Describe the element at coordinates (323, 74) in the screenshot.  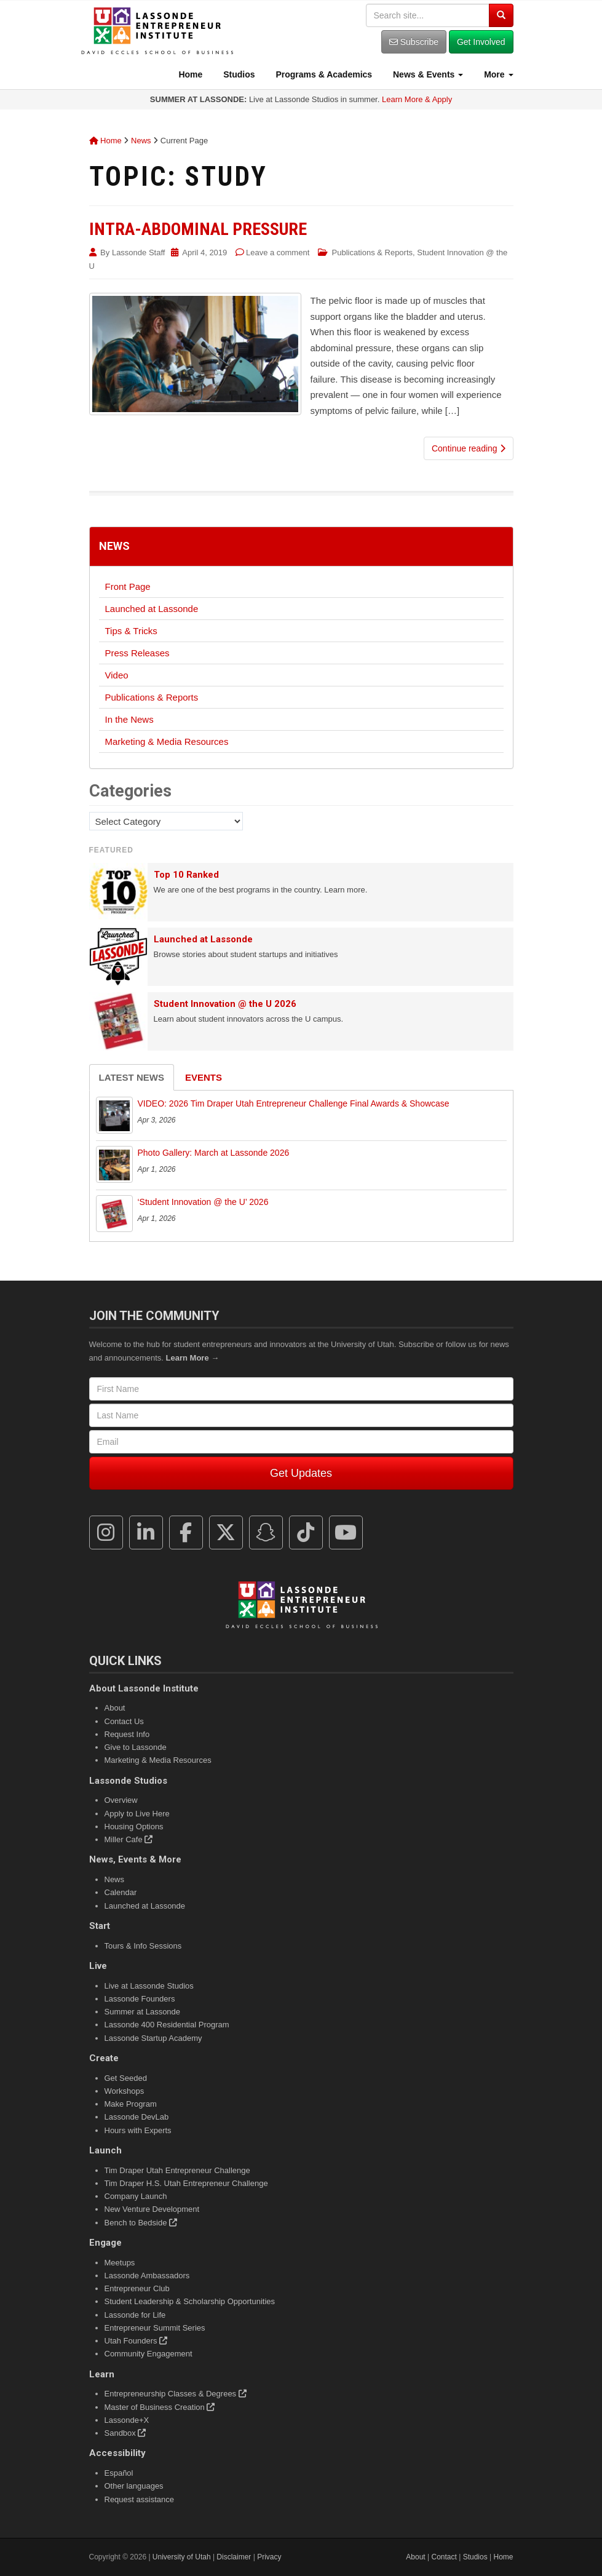
I see `Programs & Academics` at that location.